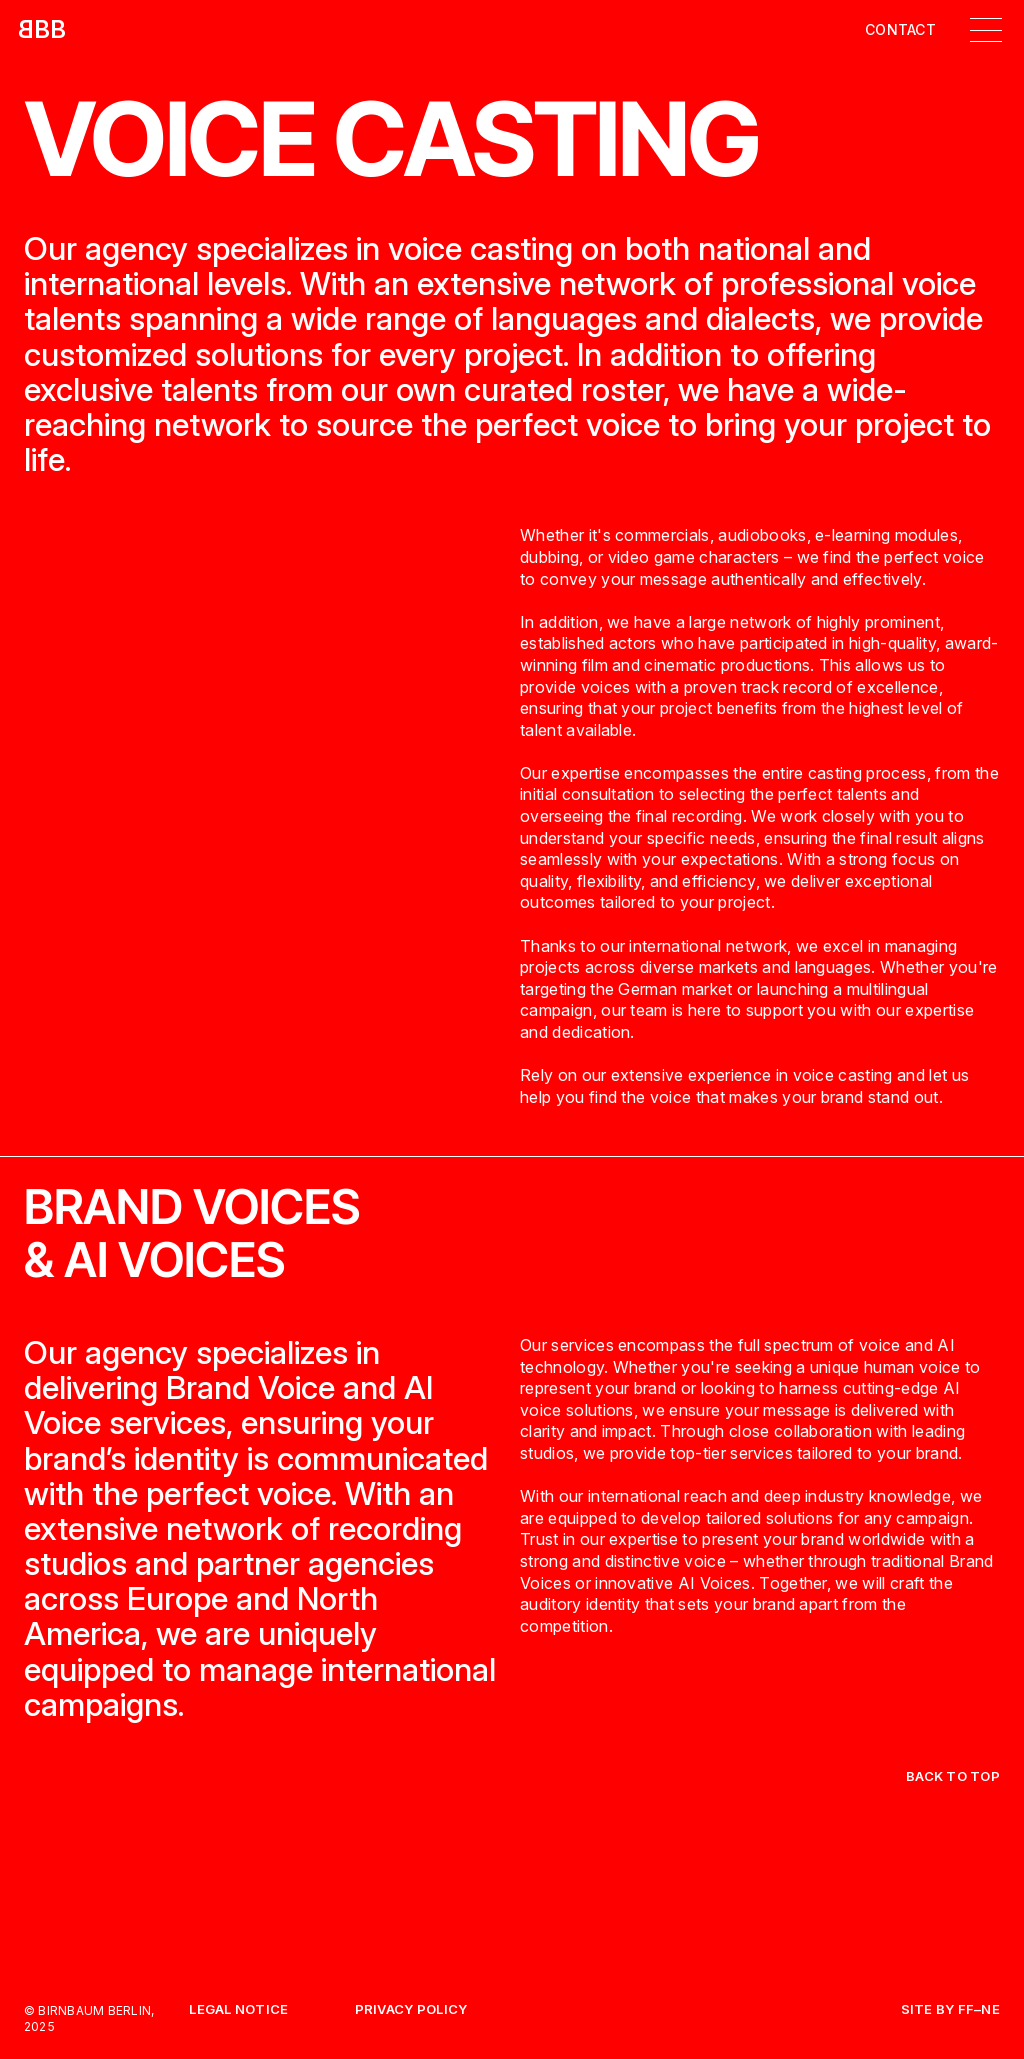 The image size is (1024, 2059). Describe the element at coordinates (950, 2010) in the screenshot. I see `Site by FF–NE` at that location.